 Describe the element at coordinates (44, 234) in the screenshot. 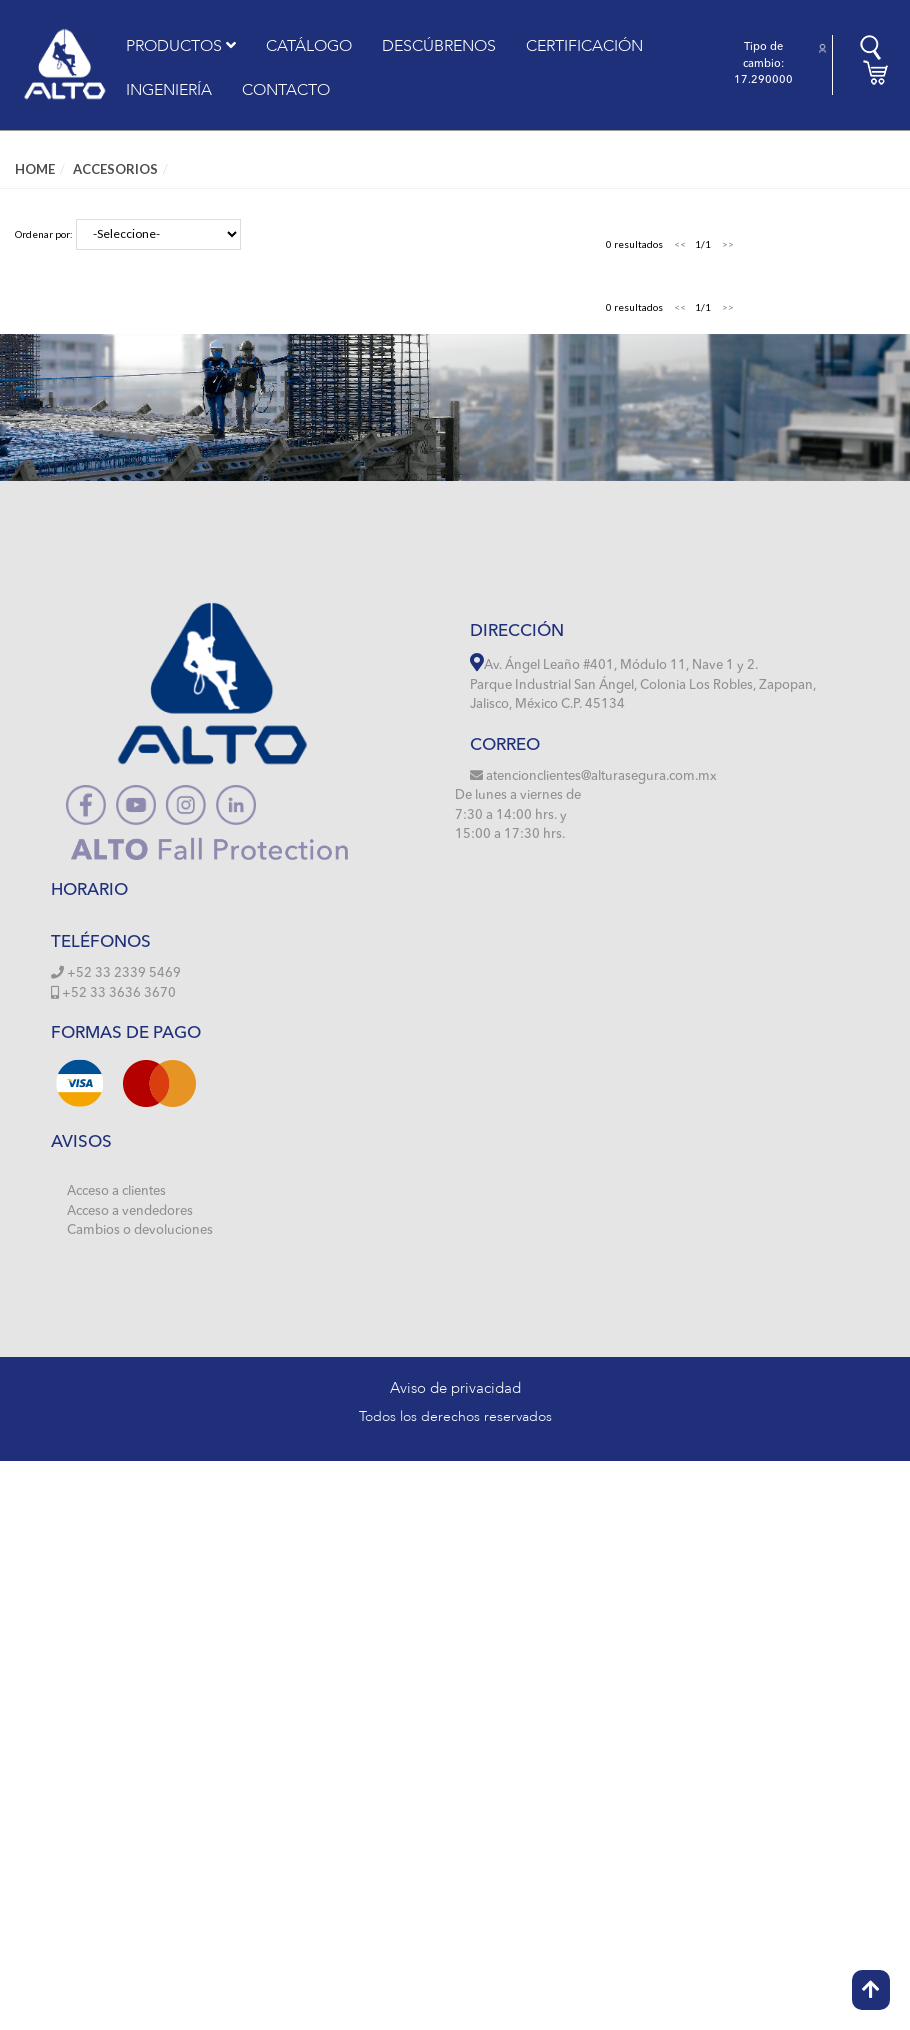

I see `Ordenar por:` at that location.